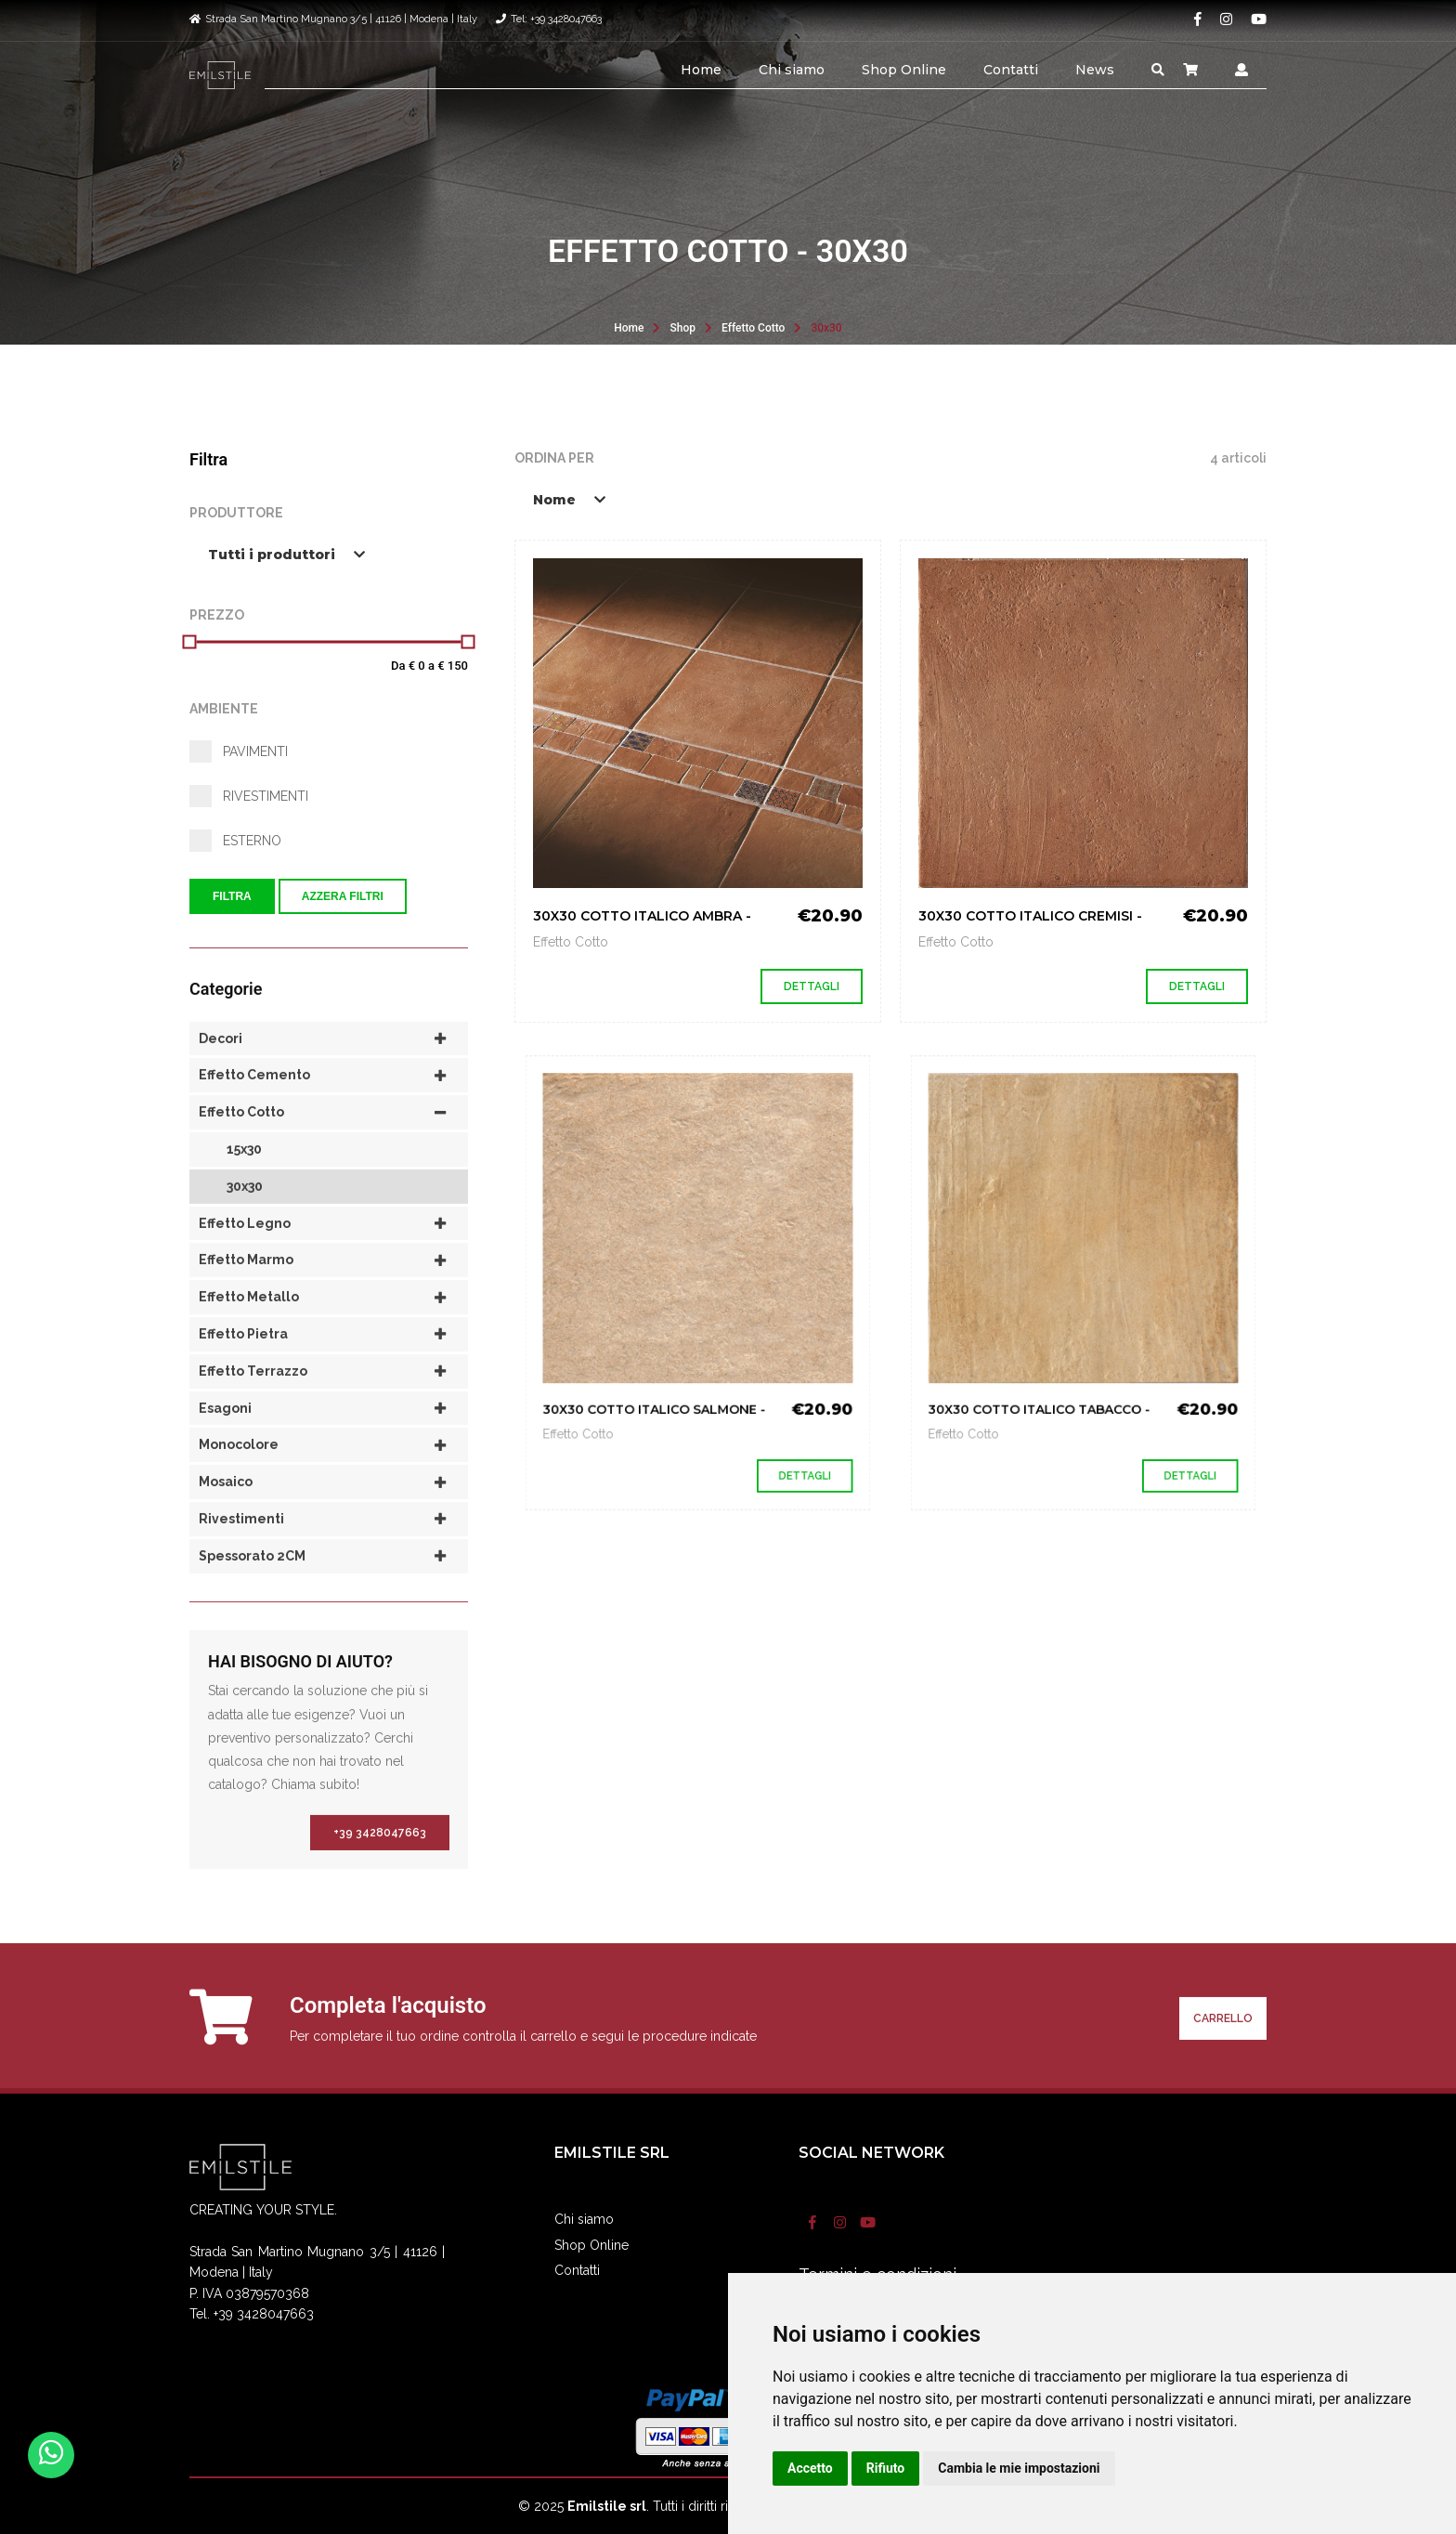  I want to click on News, so click(1094, 69).